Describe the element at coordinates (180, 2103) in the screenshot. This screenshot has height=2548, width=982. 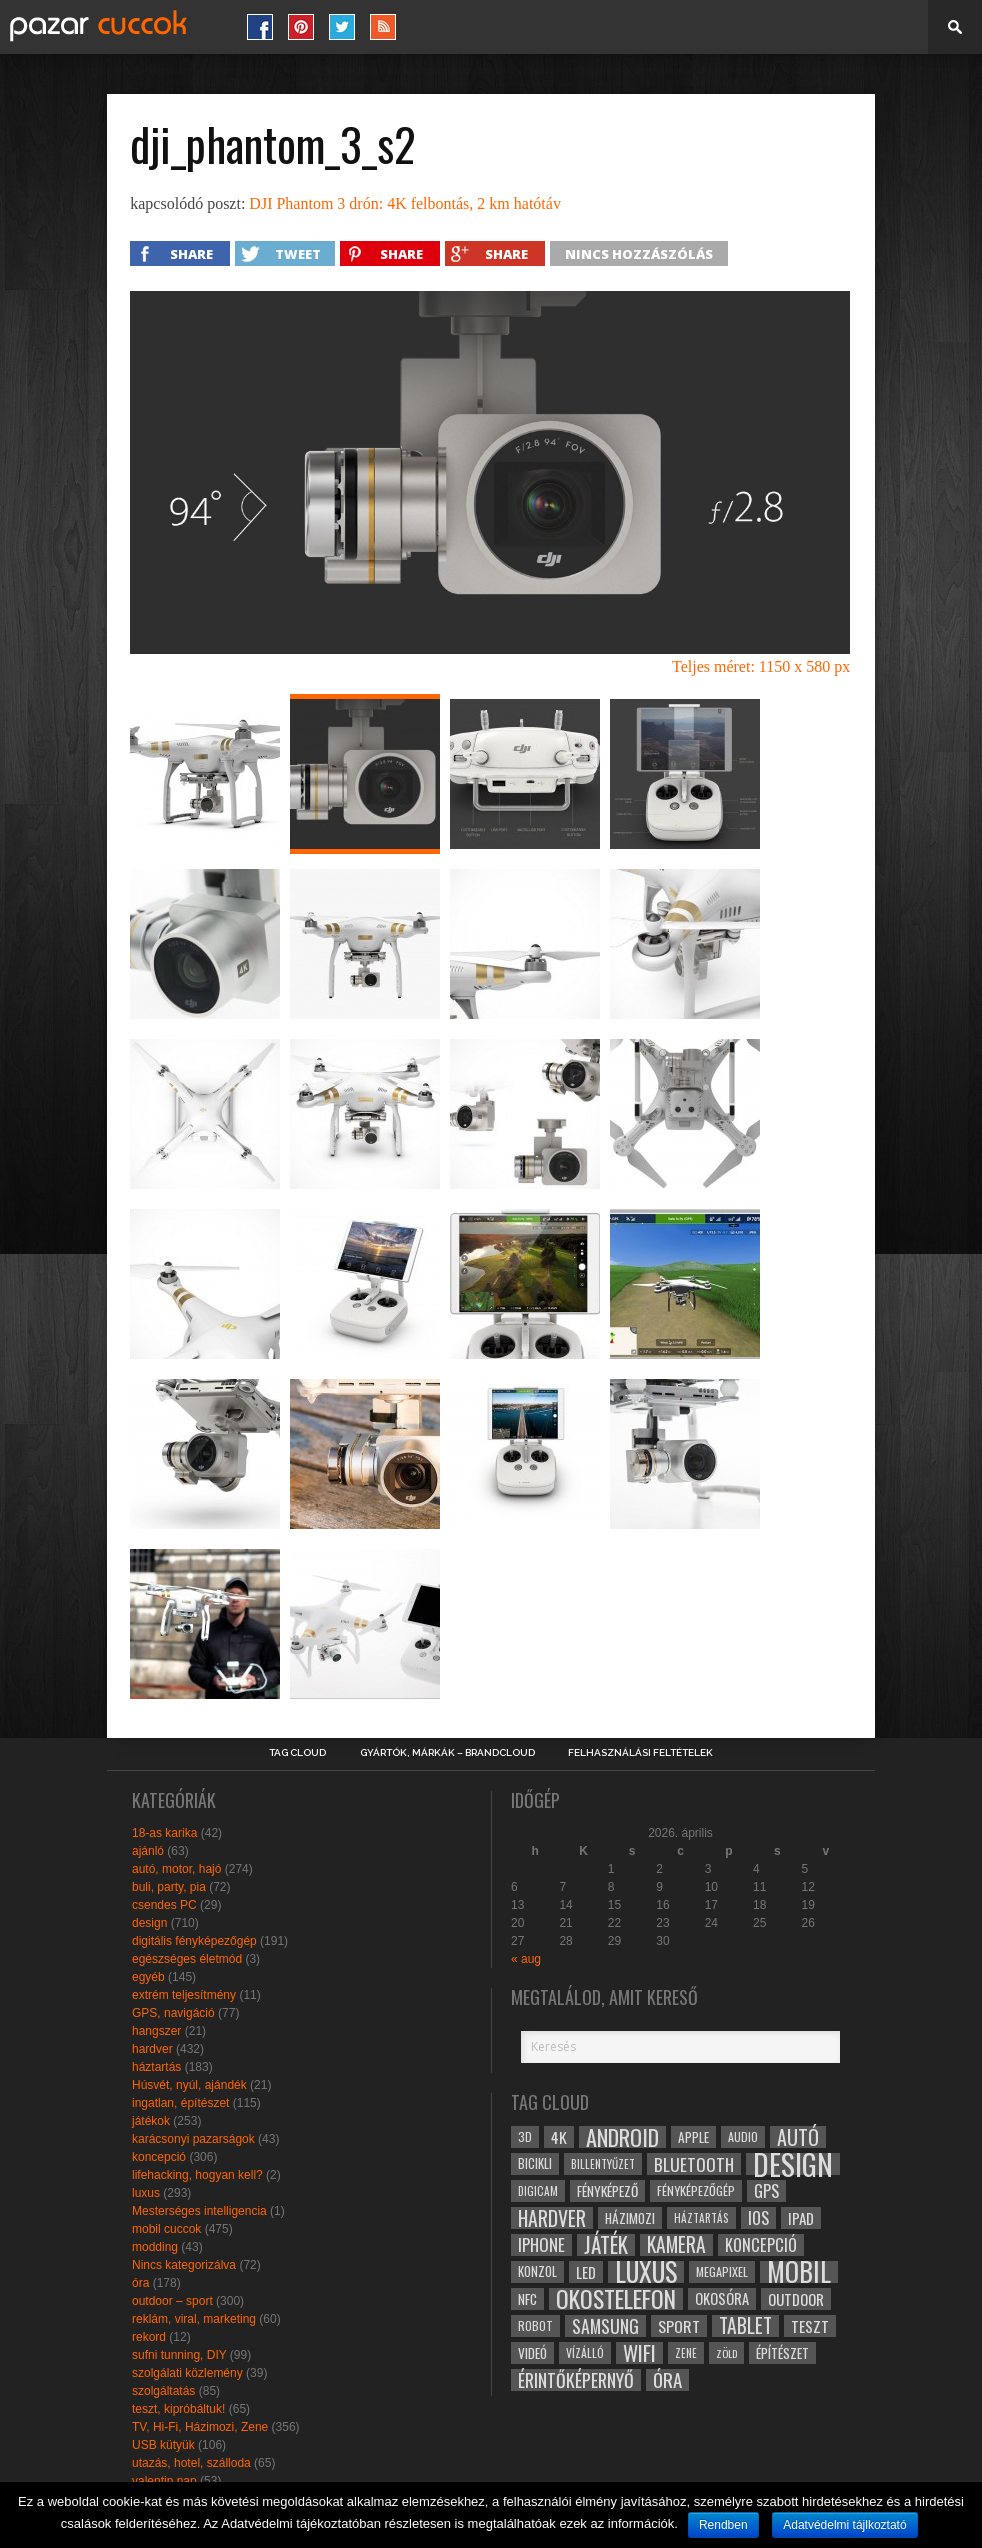
I see `ingatlan, építészet` at that location.